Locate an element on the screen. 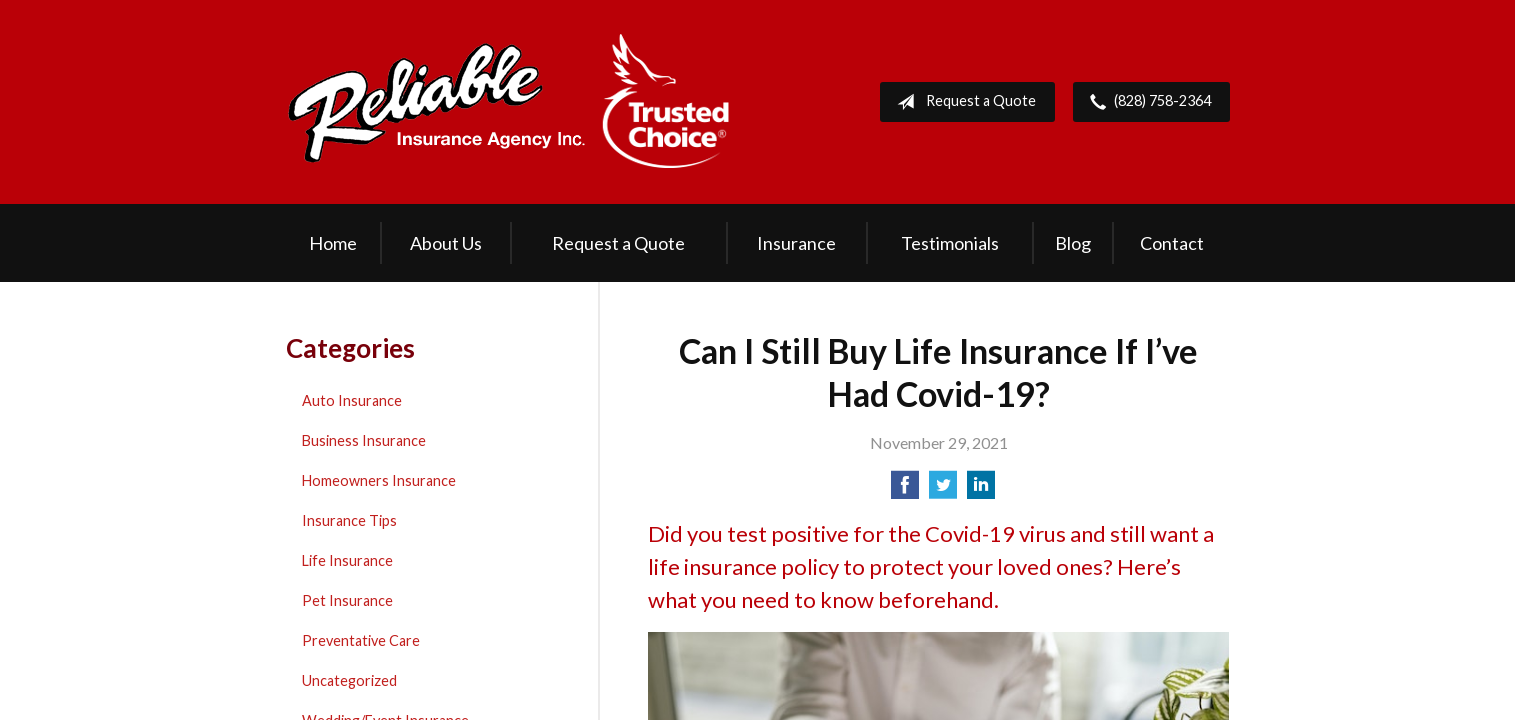  Preventative Care is located at coordinates (361, 640).